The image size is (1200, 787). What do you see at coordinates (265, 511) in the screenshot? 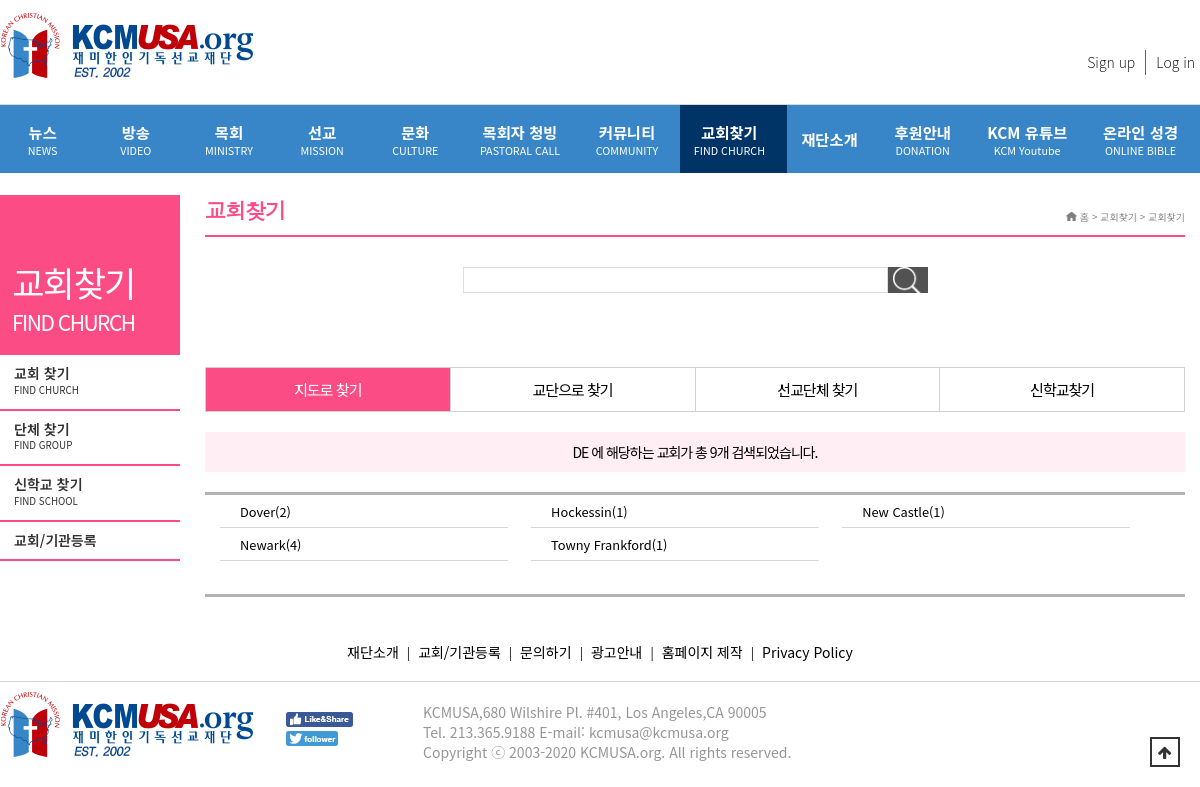
I see `Dover(2)` at bounding box center [265, 511].